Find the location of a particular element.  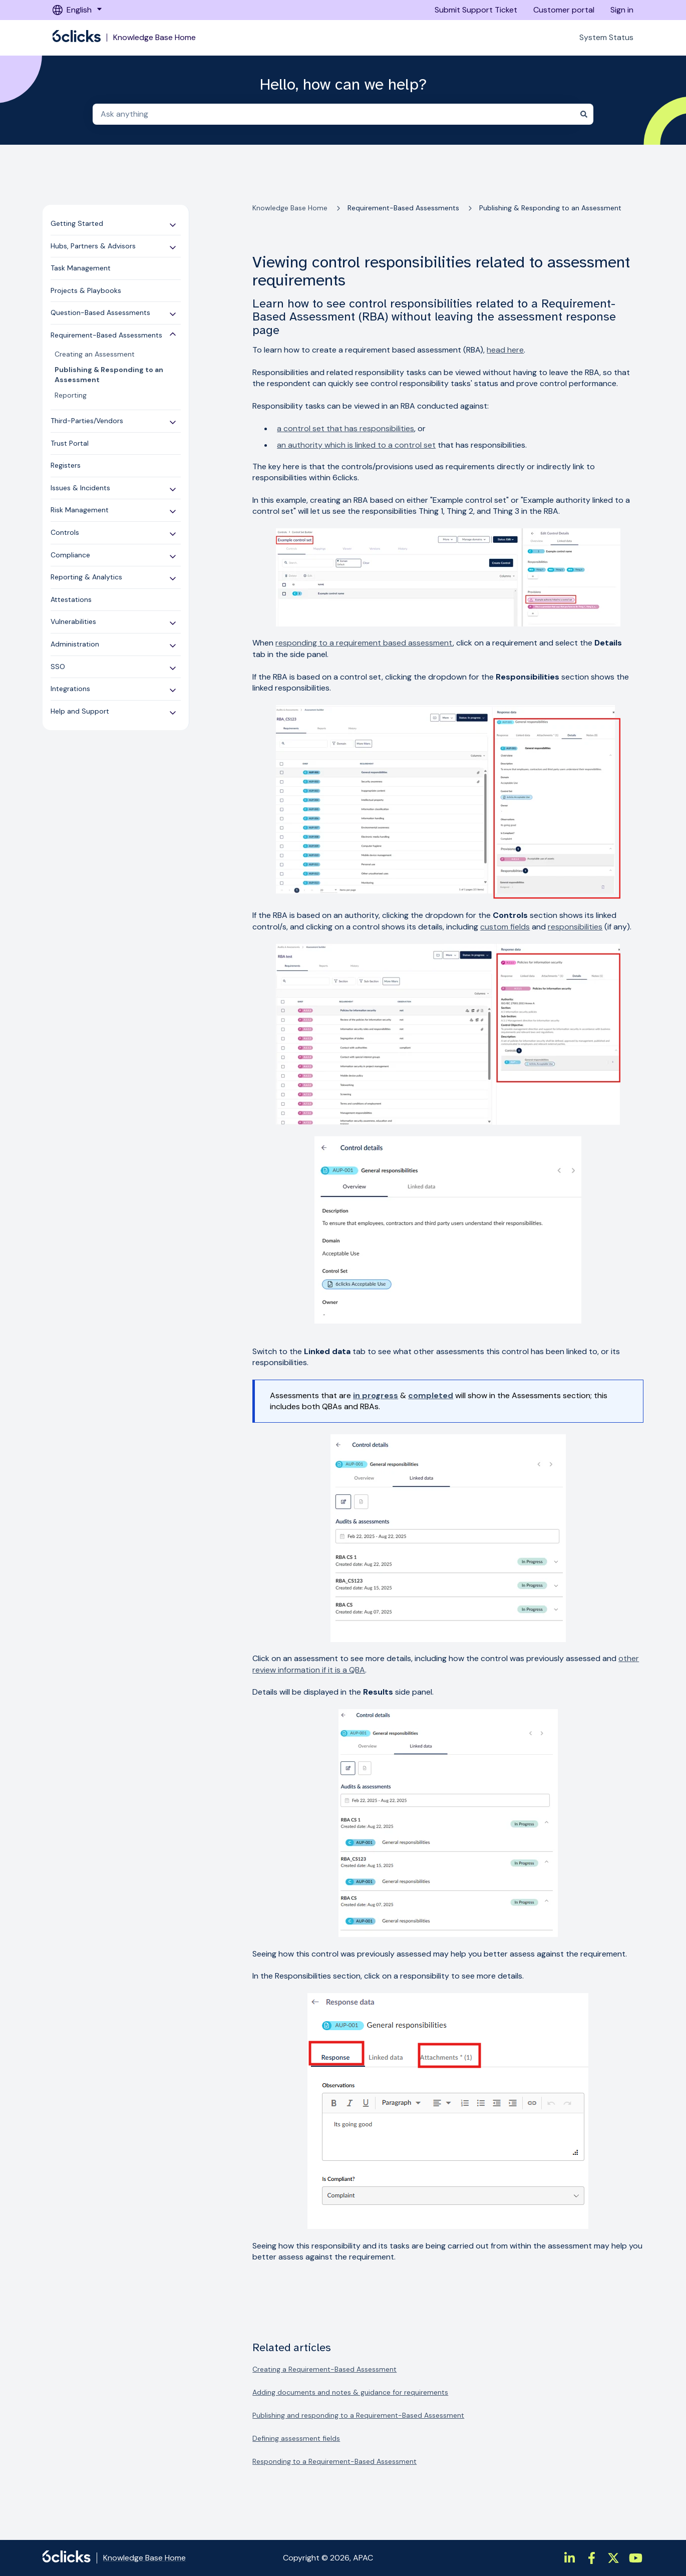

head here is located at coordinates (505, 350).